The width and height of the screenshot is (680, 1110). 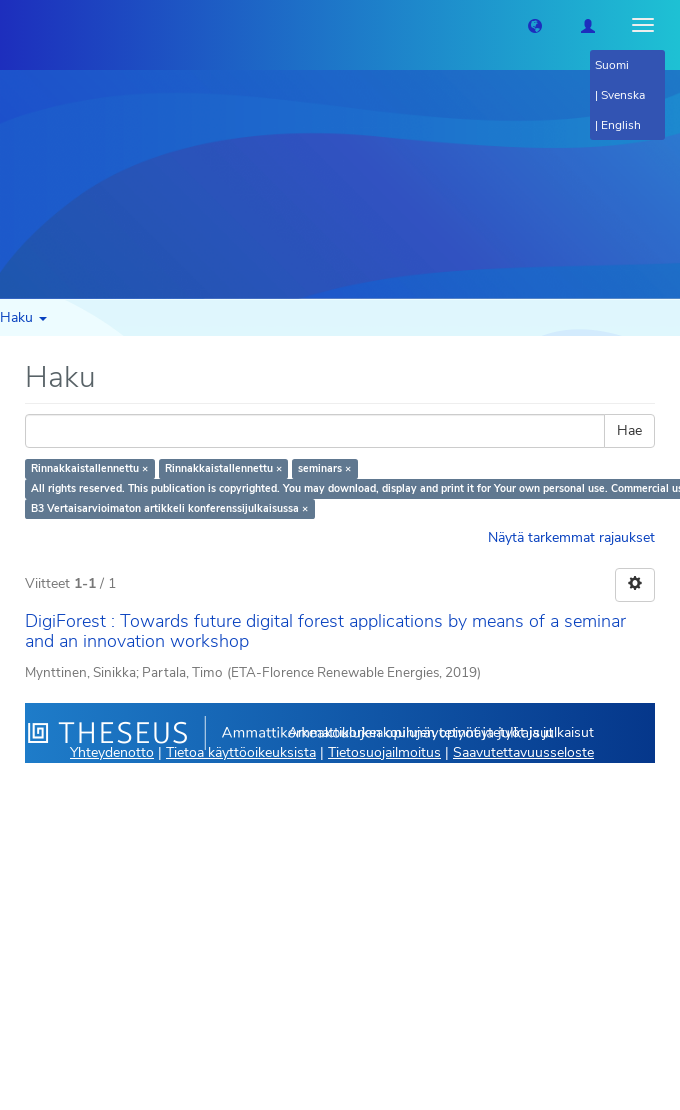 I want to click on seminars ×, so click(x=324, y=468).